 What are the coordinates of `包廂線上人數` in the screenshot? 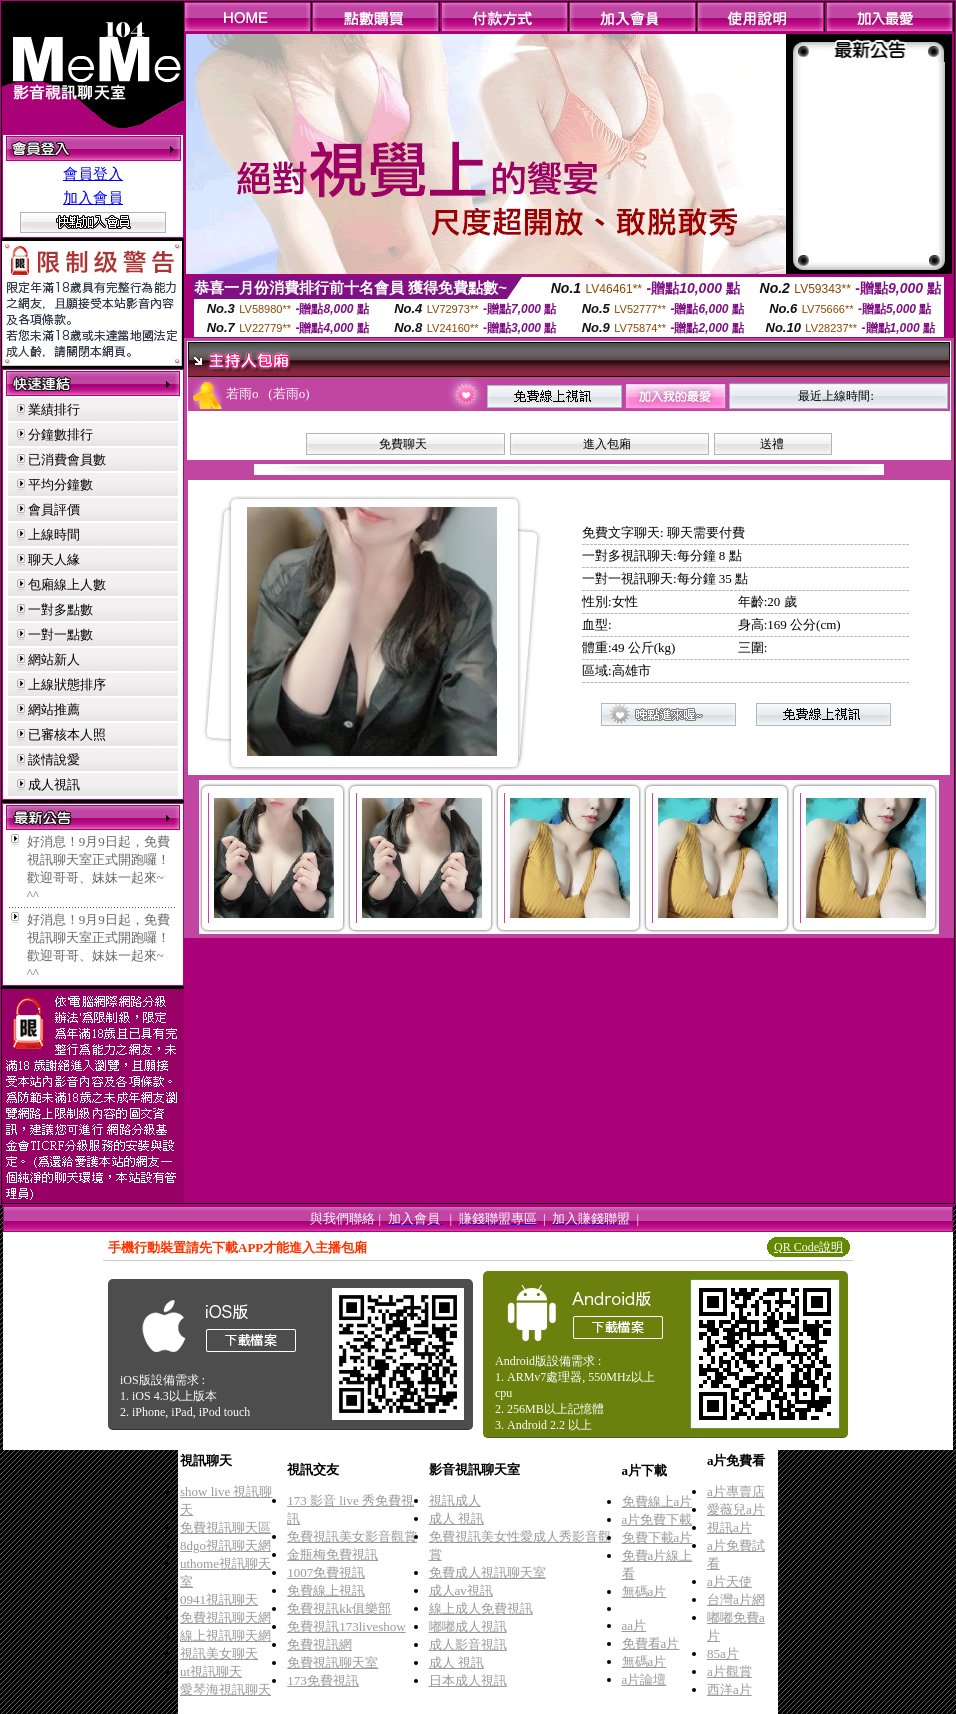 It's located at (67, 584).